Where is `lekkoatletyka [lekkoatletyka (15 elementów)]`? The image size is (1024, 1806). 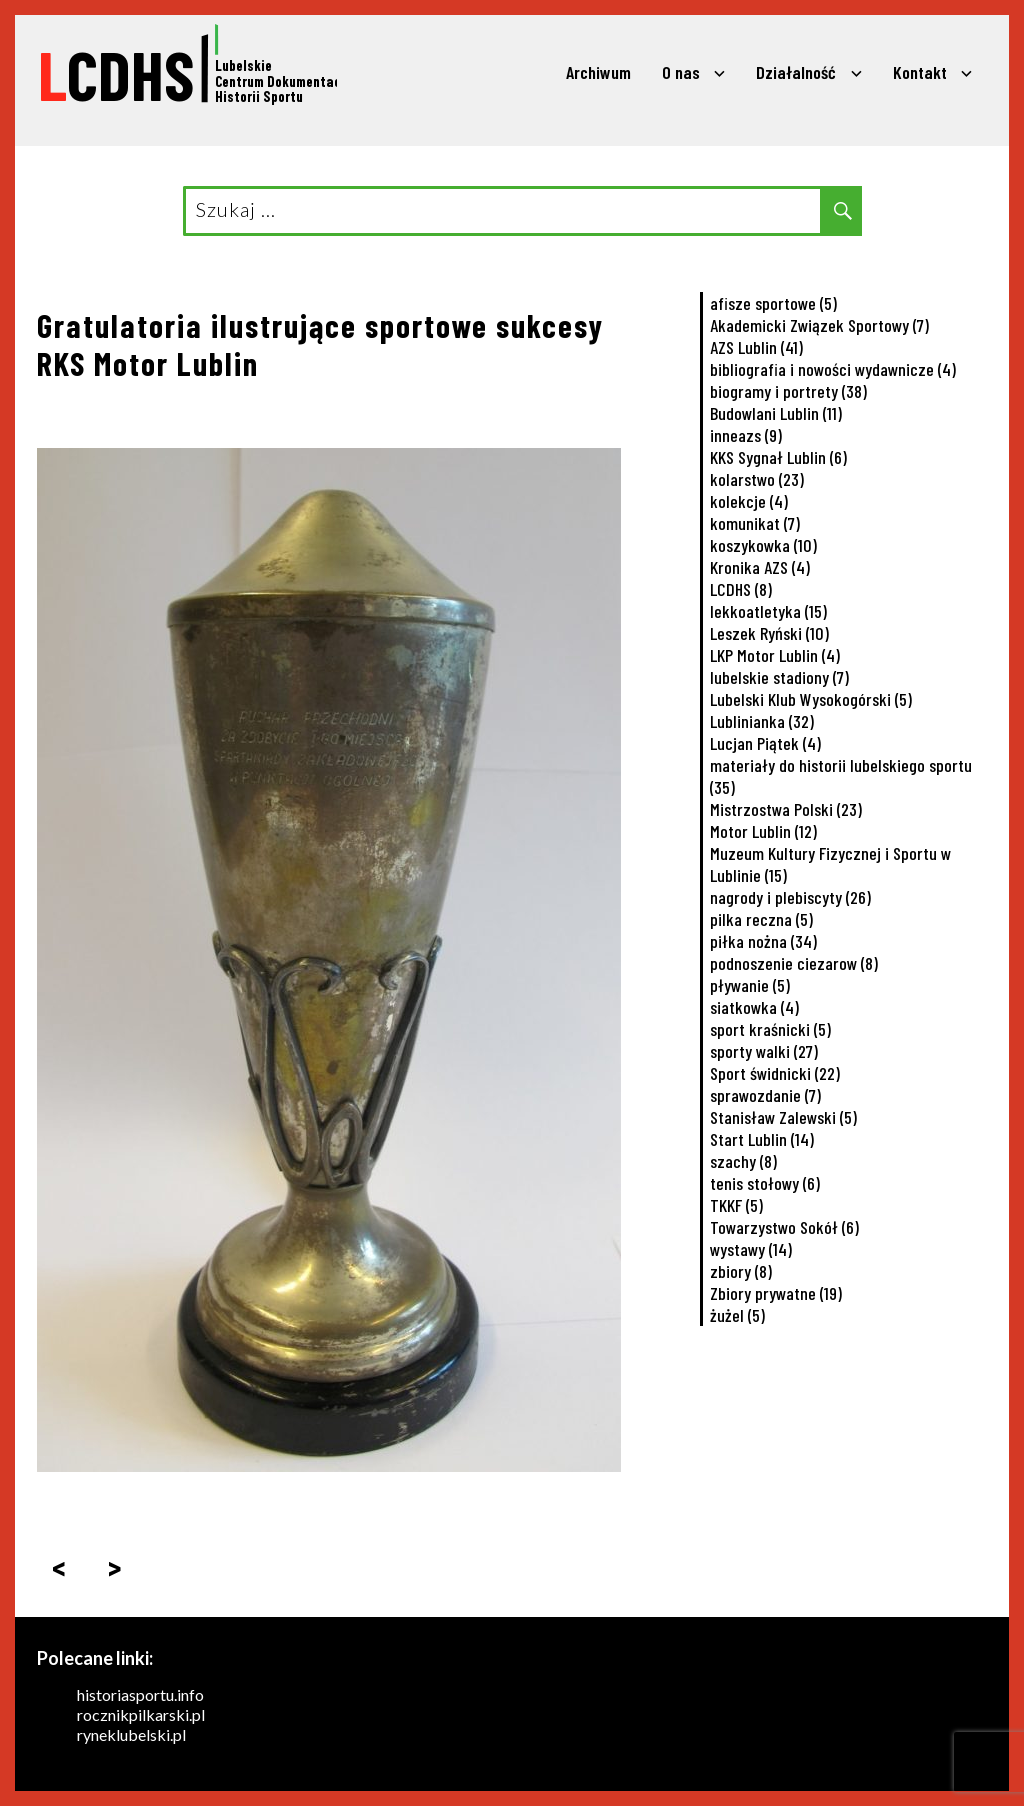 lekkoatletyka [lekkoatletyka (15 elementów)] is located at coordinates (768, 611).